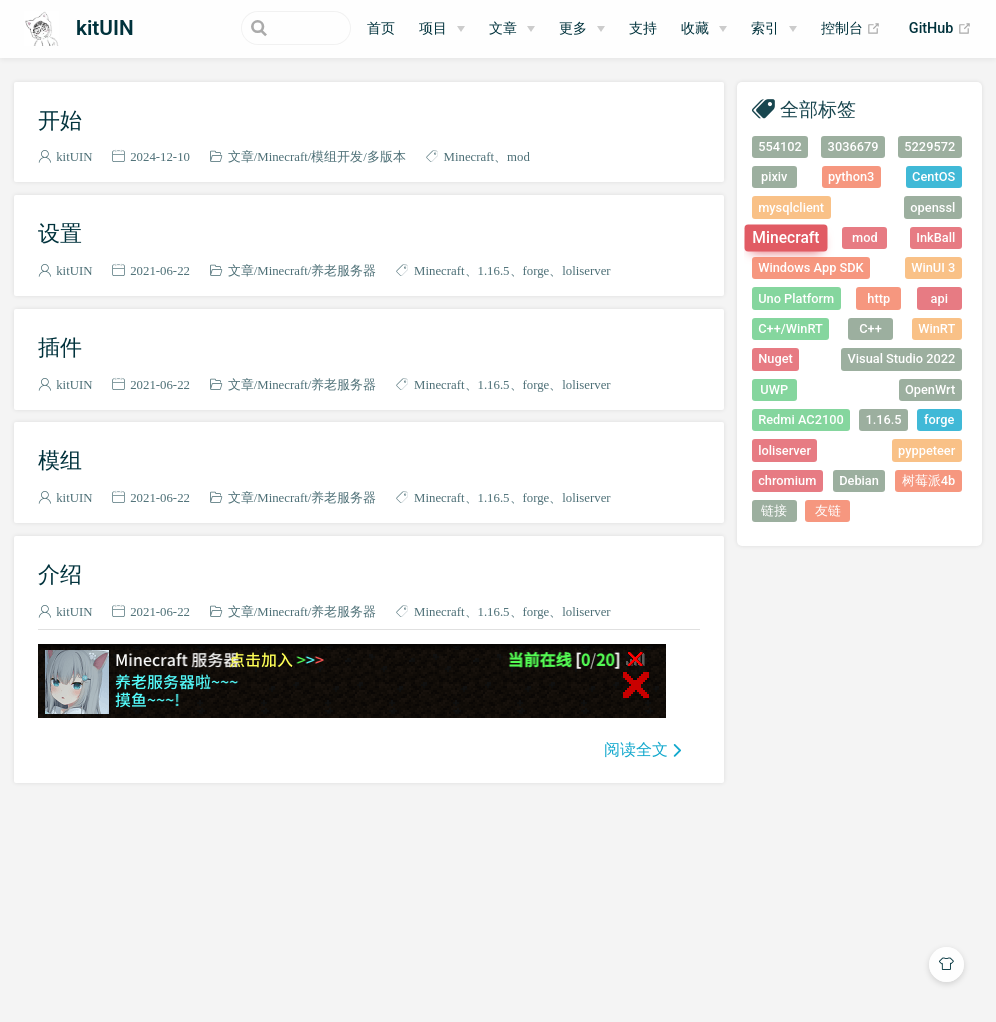 The width and height of the screenshot is (996, 1022). Describe the element at coordinates (929, 146) in the screenshot. I see `5229572` at that location.